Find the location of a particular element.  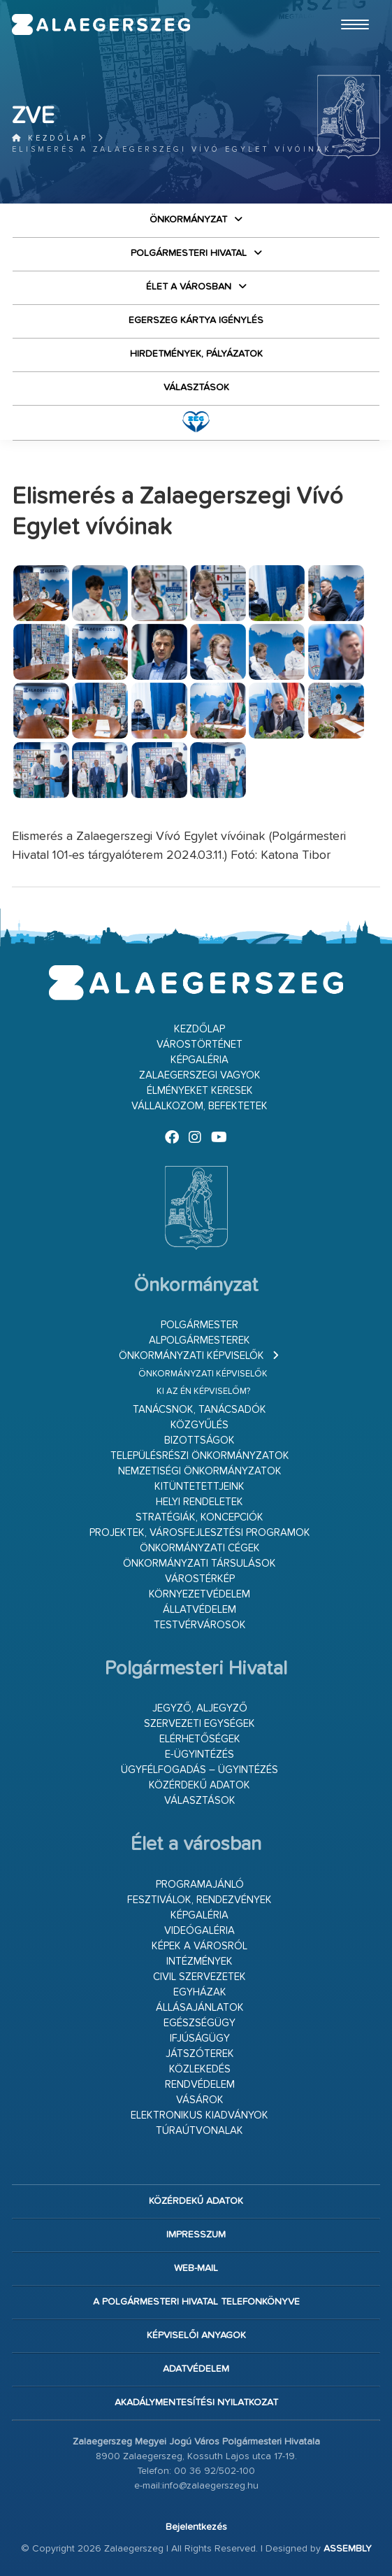

Ifjúságügy is located at coordinates (200, 2038).